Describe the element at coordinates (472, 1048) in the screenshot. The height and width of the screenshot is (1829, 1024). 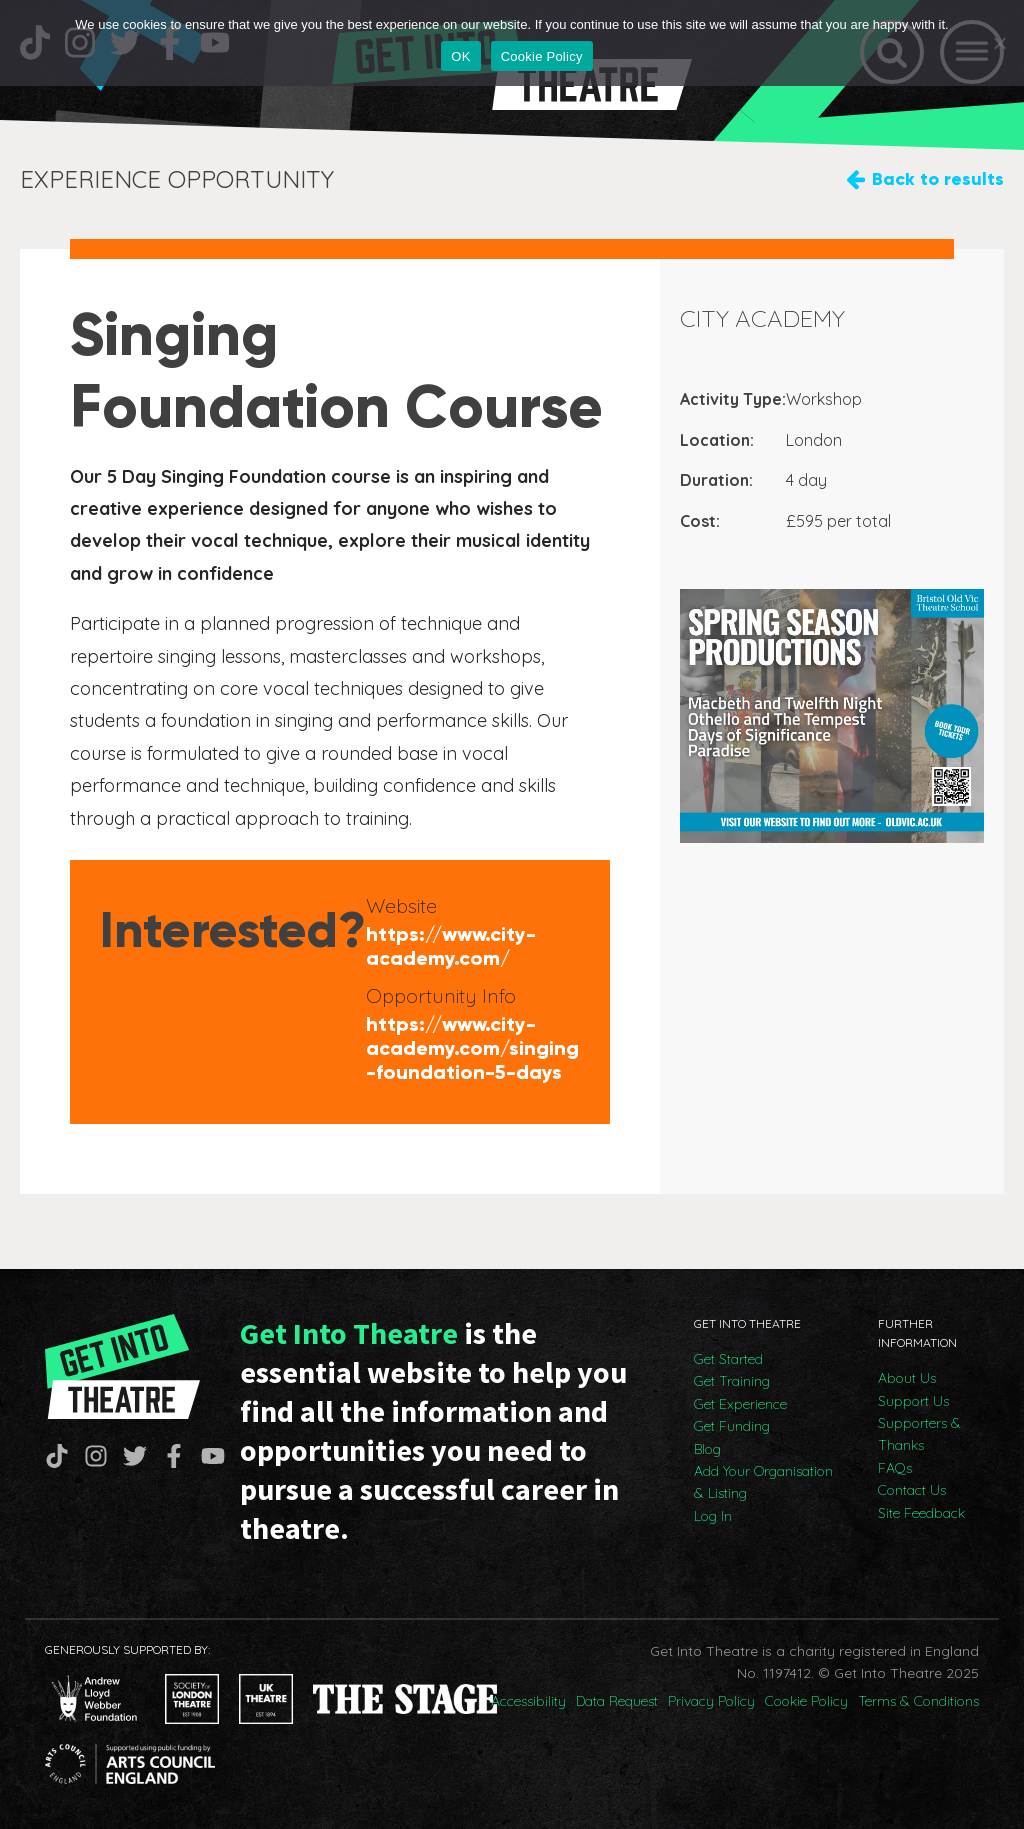
I see `https://www.city-academy.com/singing-foundation-5-days` at that location.